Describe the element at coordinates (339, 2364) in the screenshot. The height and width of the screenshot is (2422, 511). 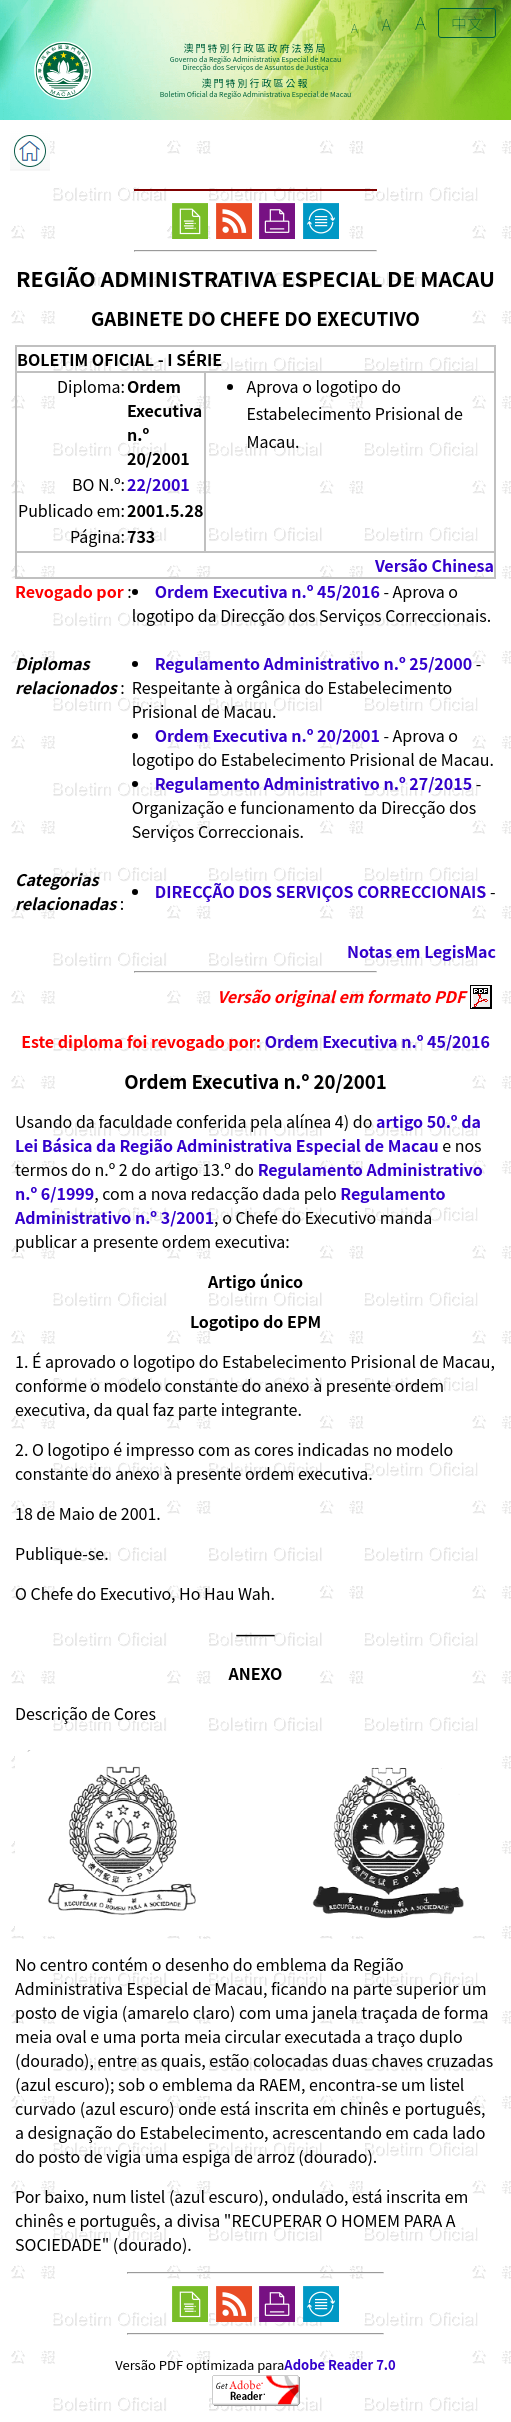
I see `Adobe Reader 7.0` at that location.